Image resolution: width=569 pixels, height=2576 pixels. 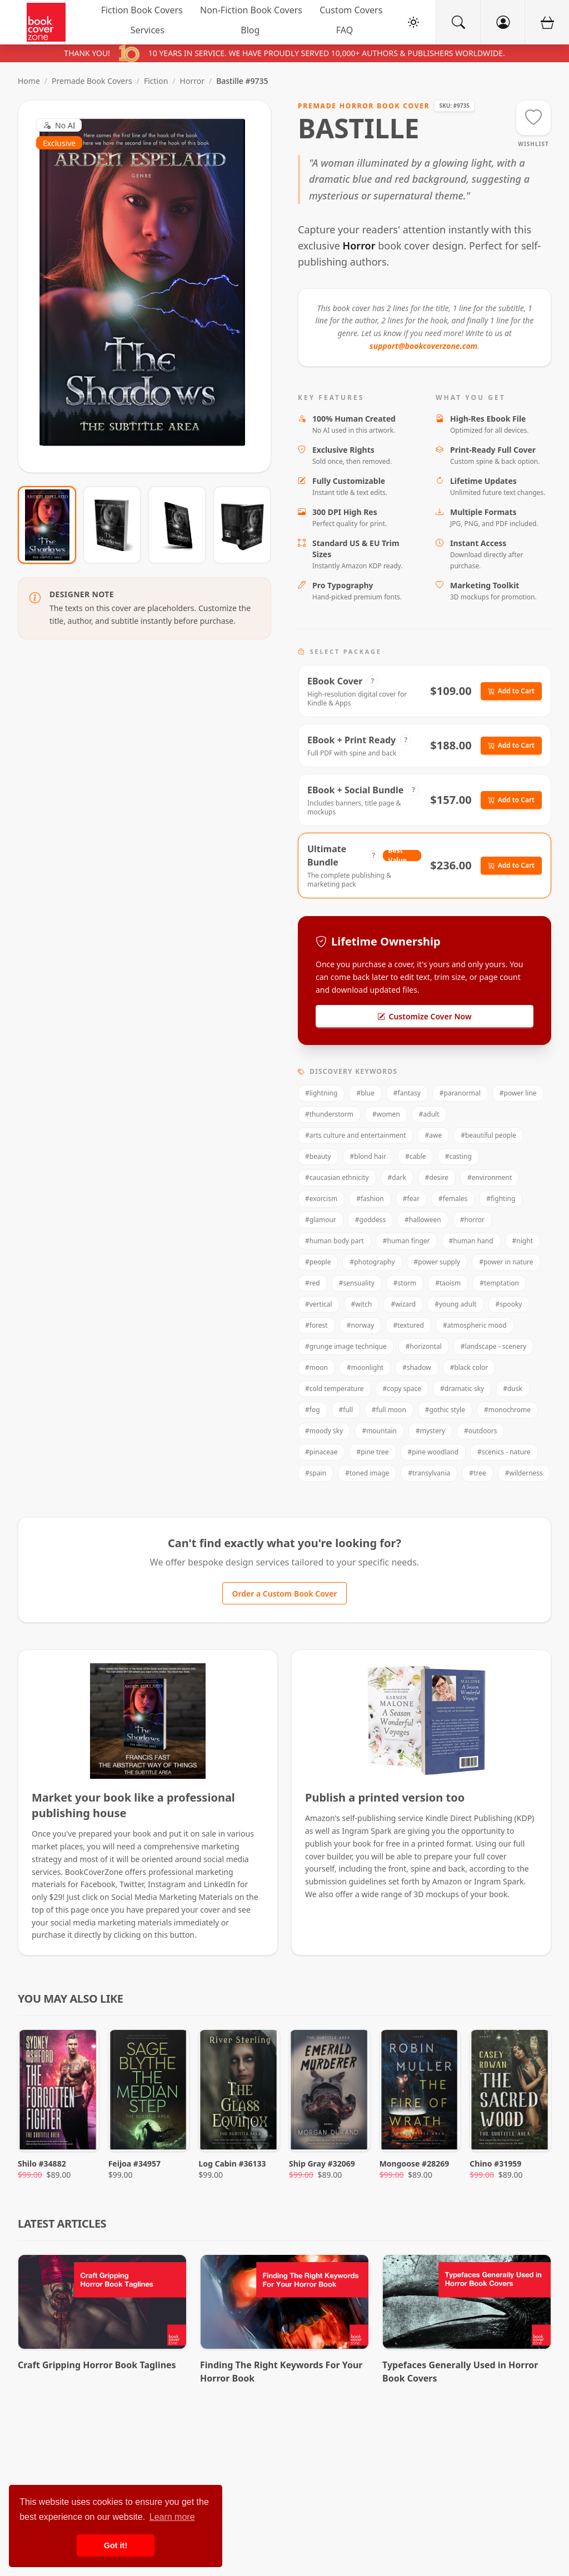 I want to click on #pine woodland, so click(x=433, y=1452).